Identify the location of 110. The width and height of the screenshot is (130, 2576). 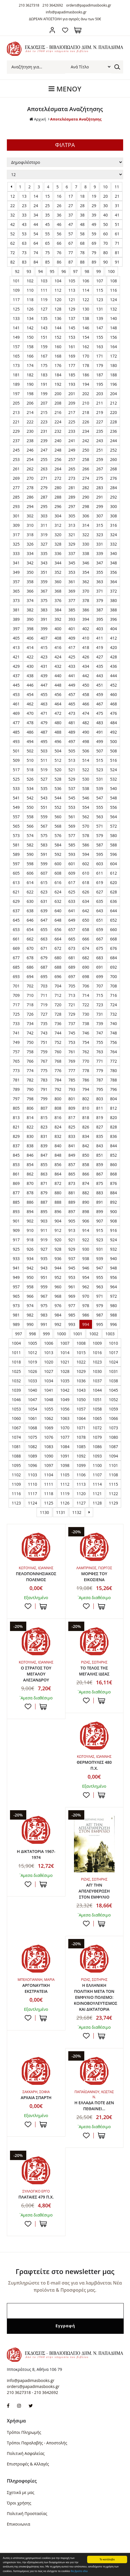
(30, 290).